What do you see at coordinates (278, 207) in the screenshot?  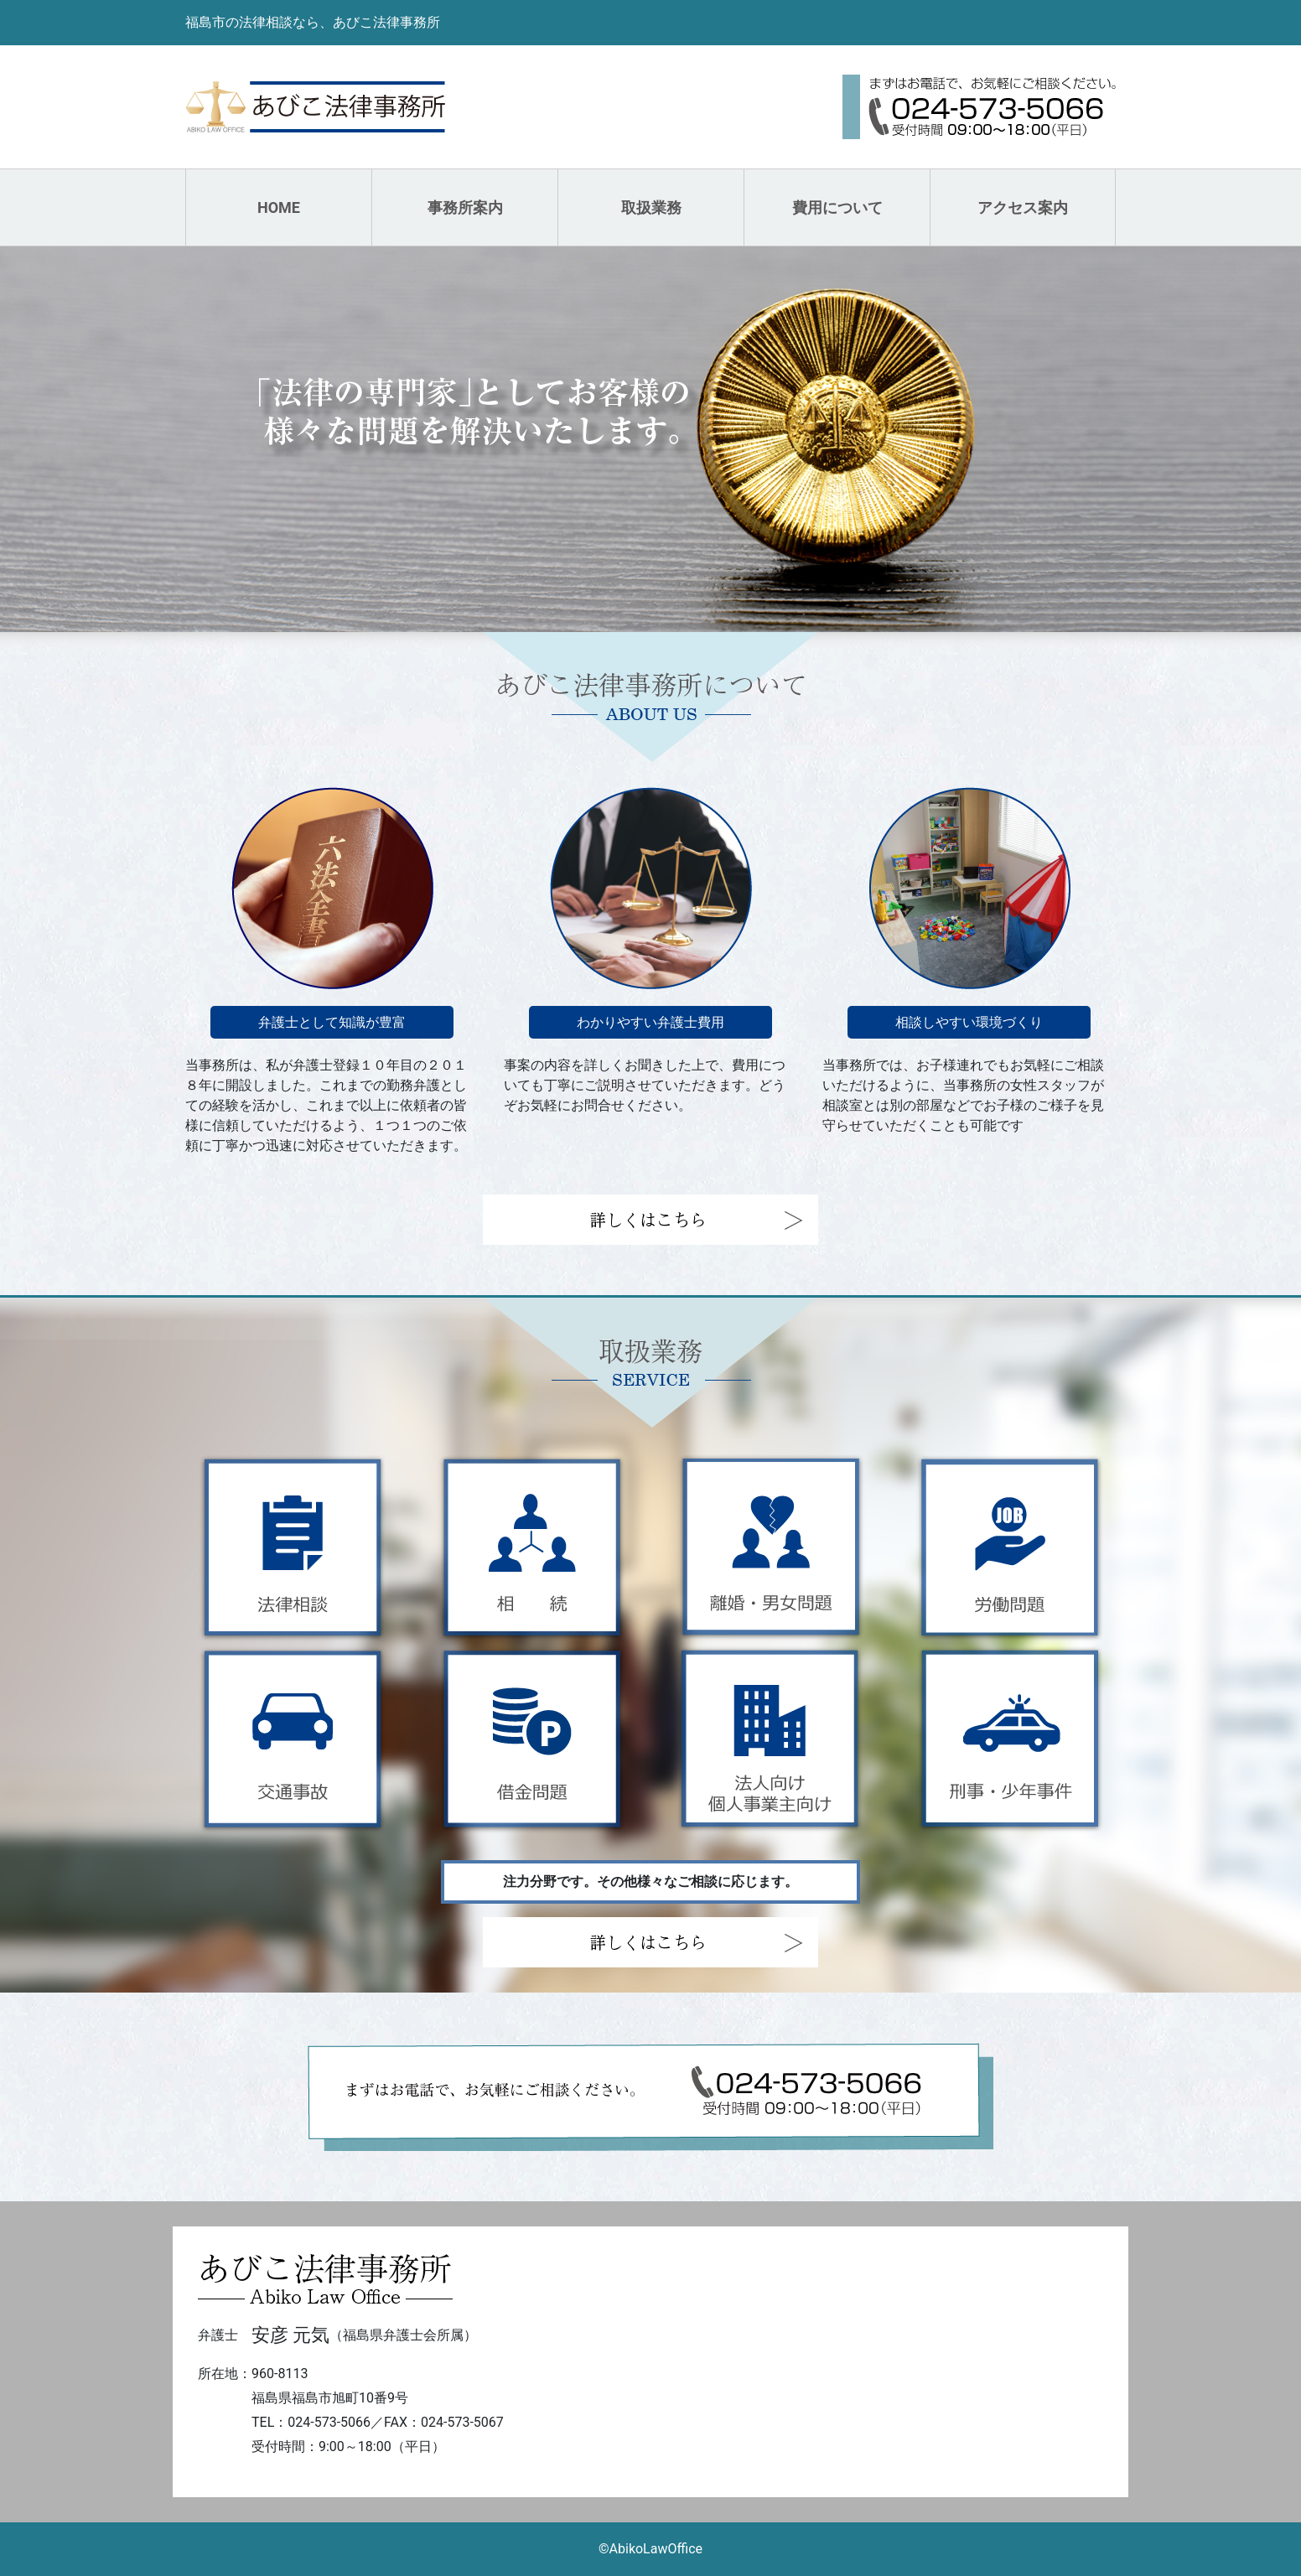 I see `HOME` at bounding box center [278, 207].